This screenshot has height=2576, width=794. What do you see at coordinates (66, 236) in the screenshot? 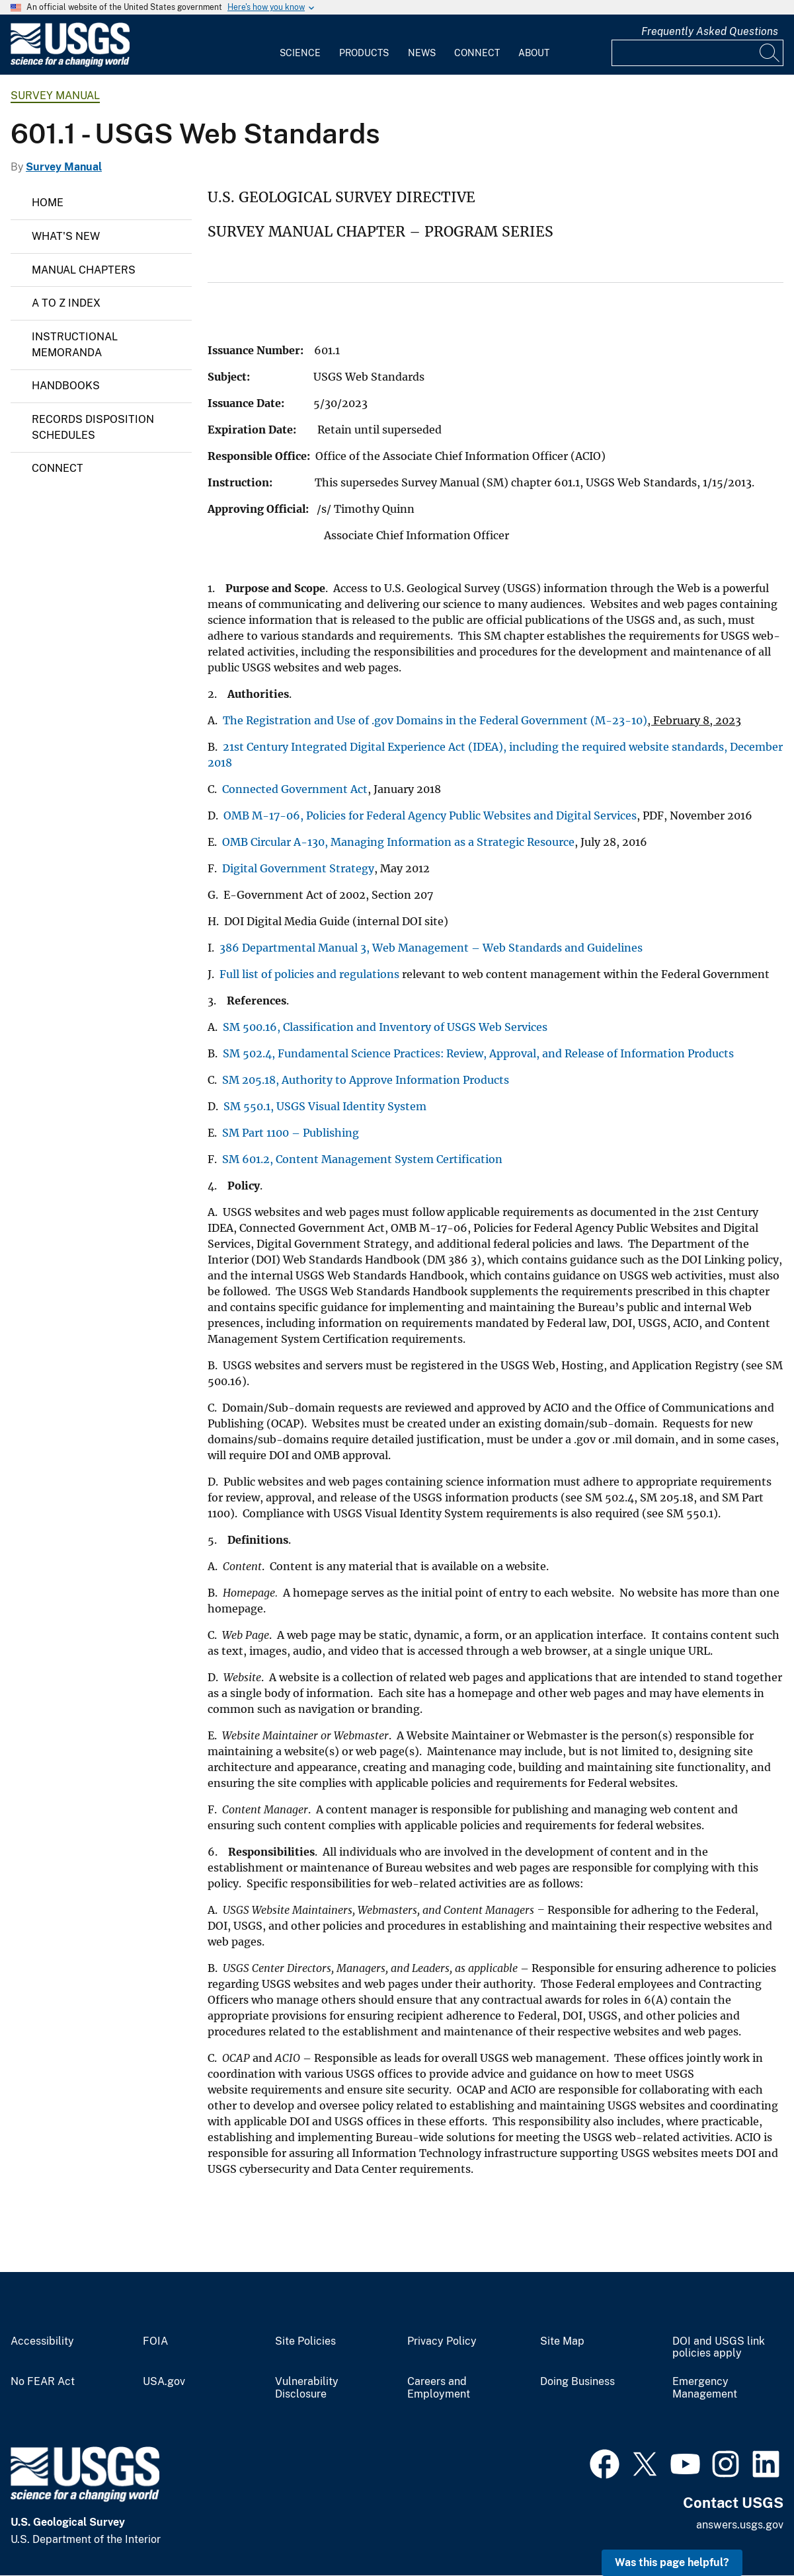
I see `What's New` at bounding box center [66, 236].